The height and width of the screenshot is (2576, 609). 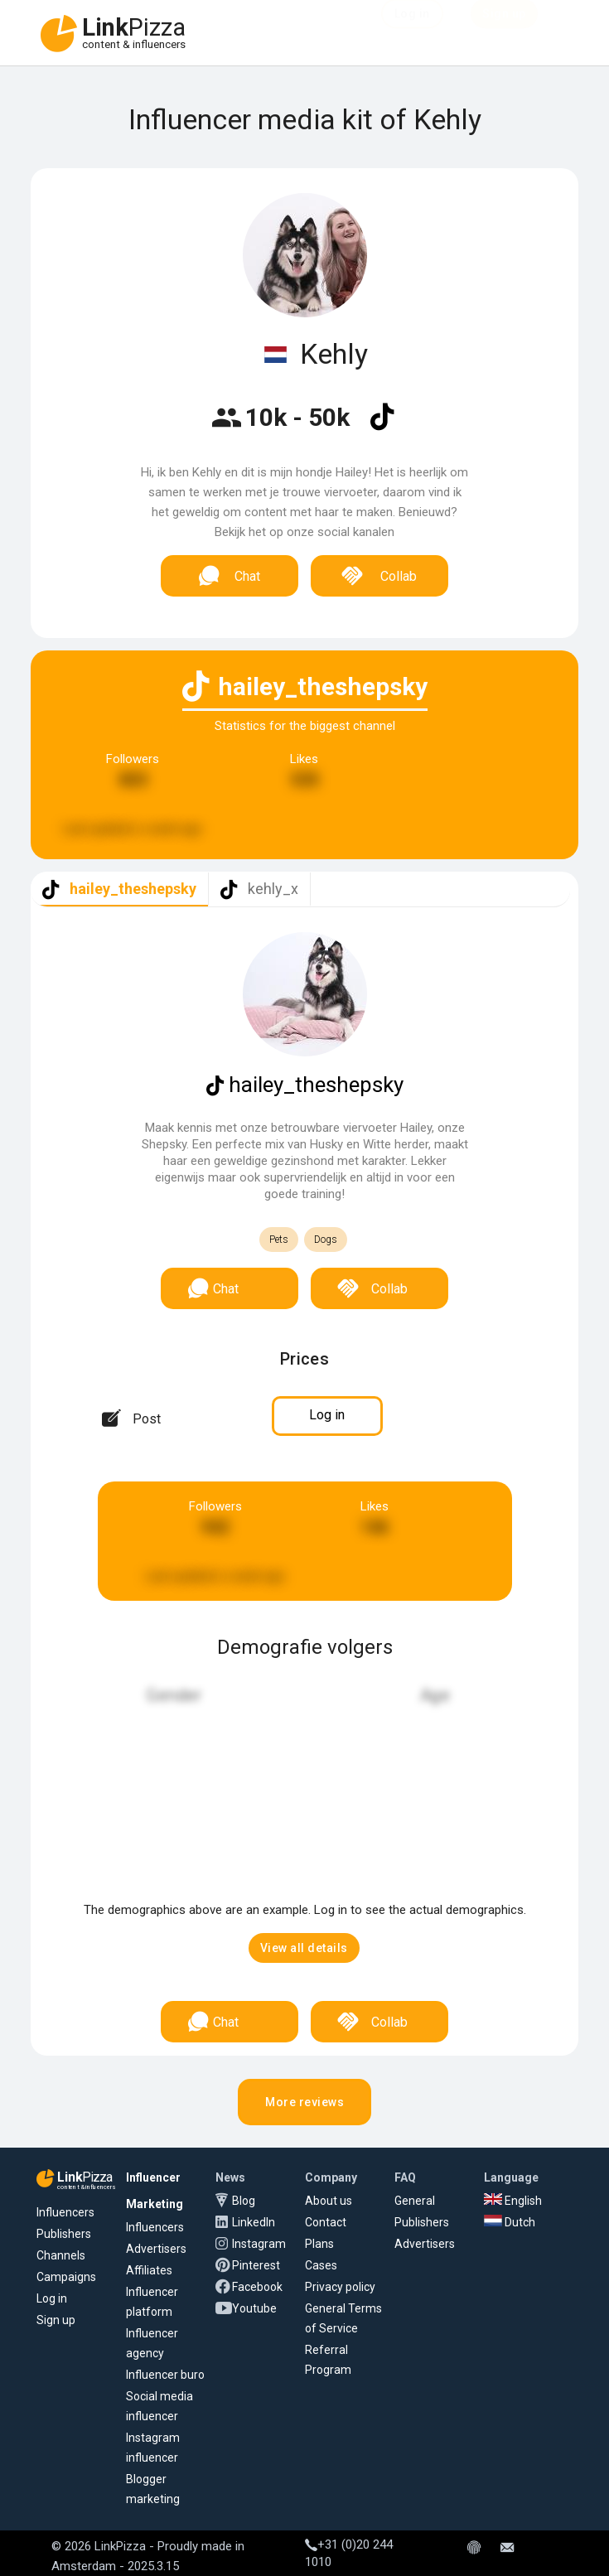 What do you see at coordinates (278, 1239) in the screenshot?
I see `Pets` at bounding box center [278, 1239].